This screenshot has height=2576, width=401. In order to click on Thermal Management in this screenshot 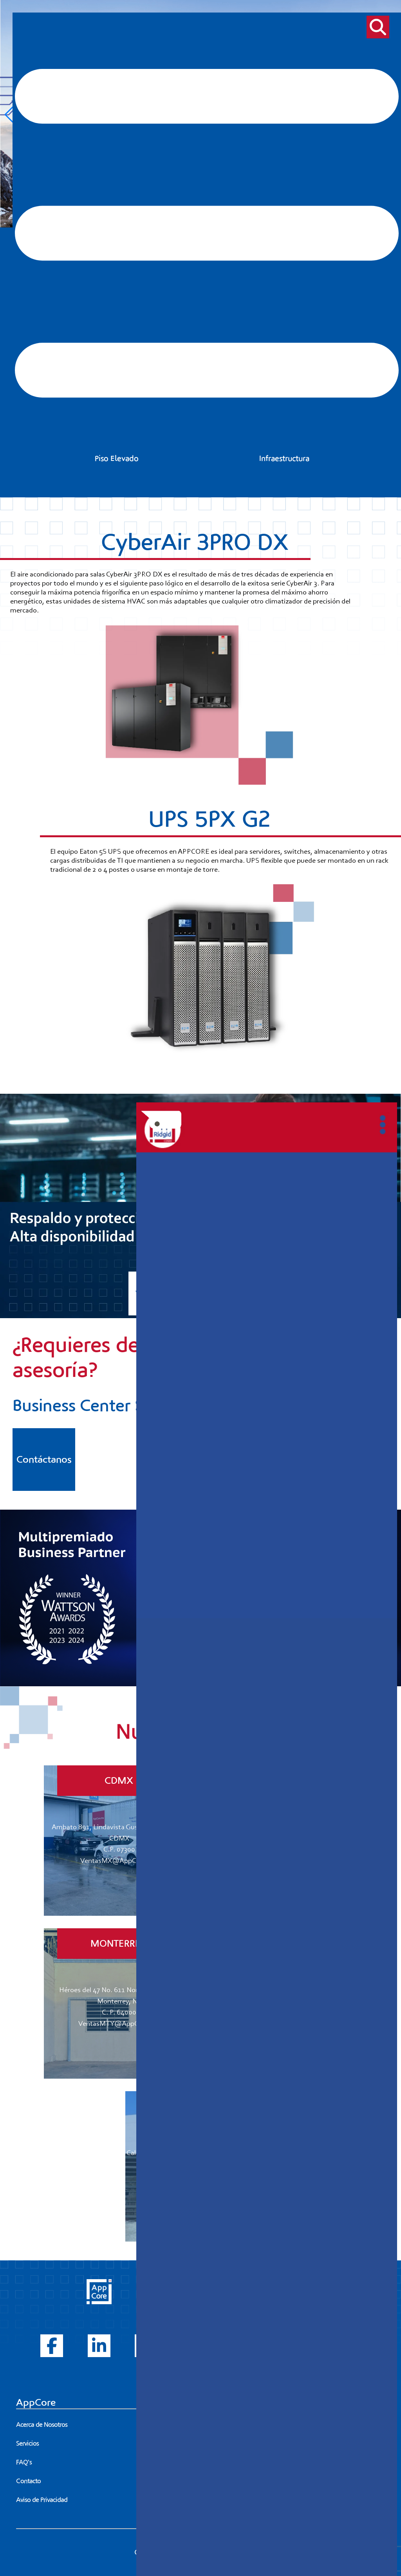, I will do `click(249, 2326)`.